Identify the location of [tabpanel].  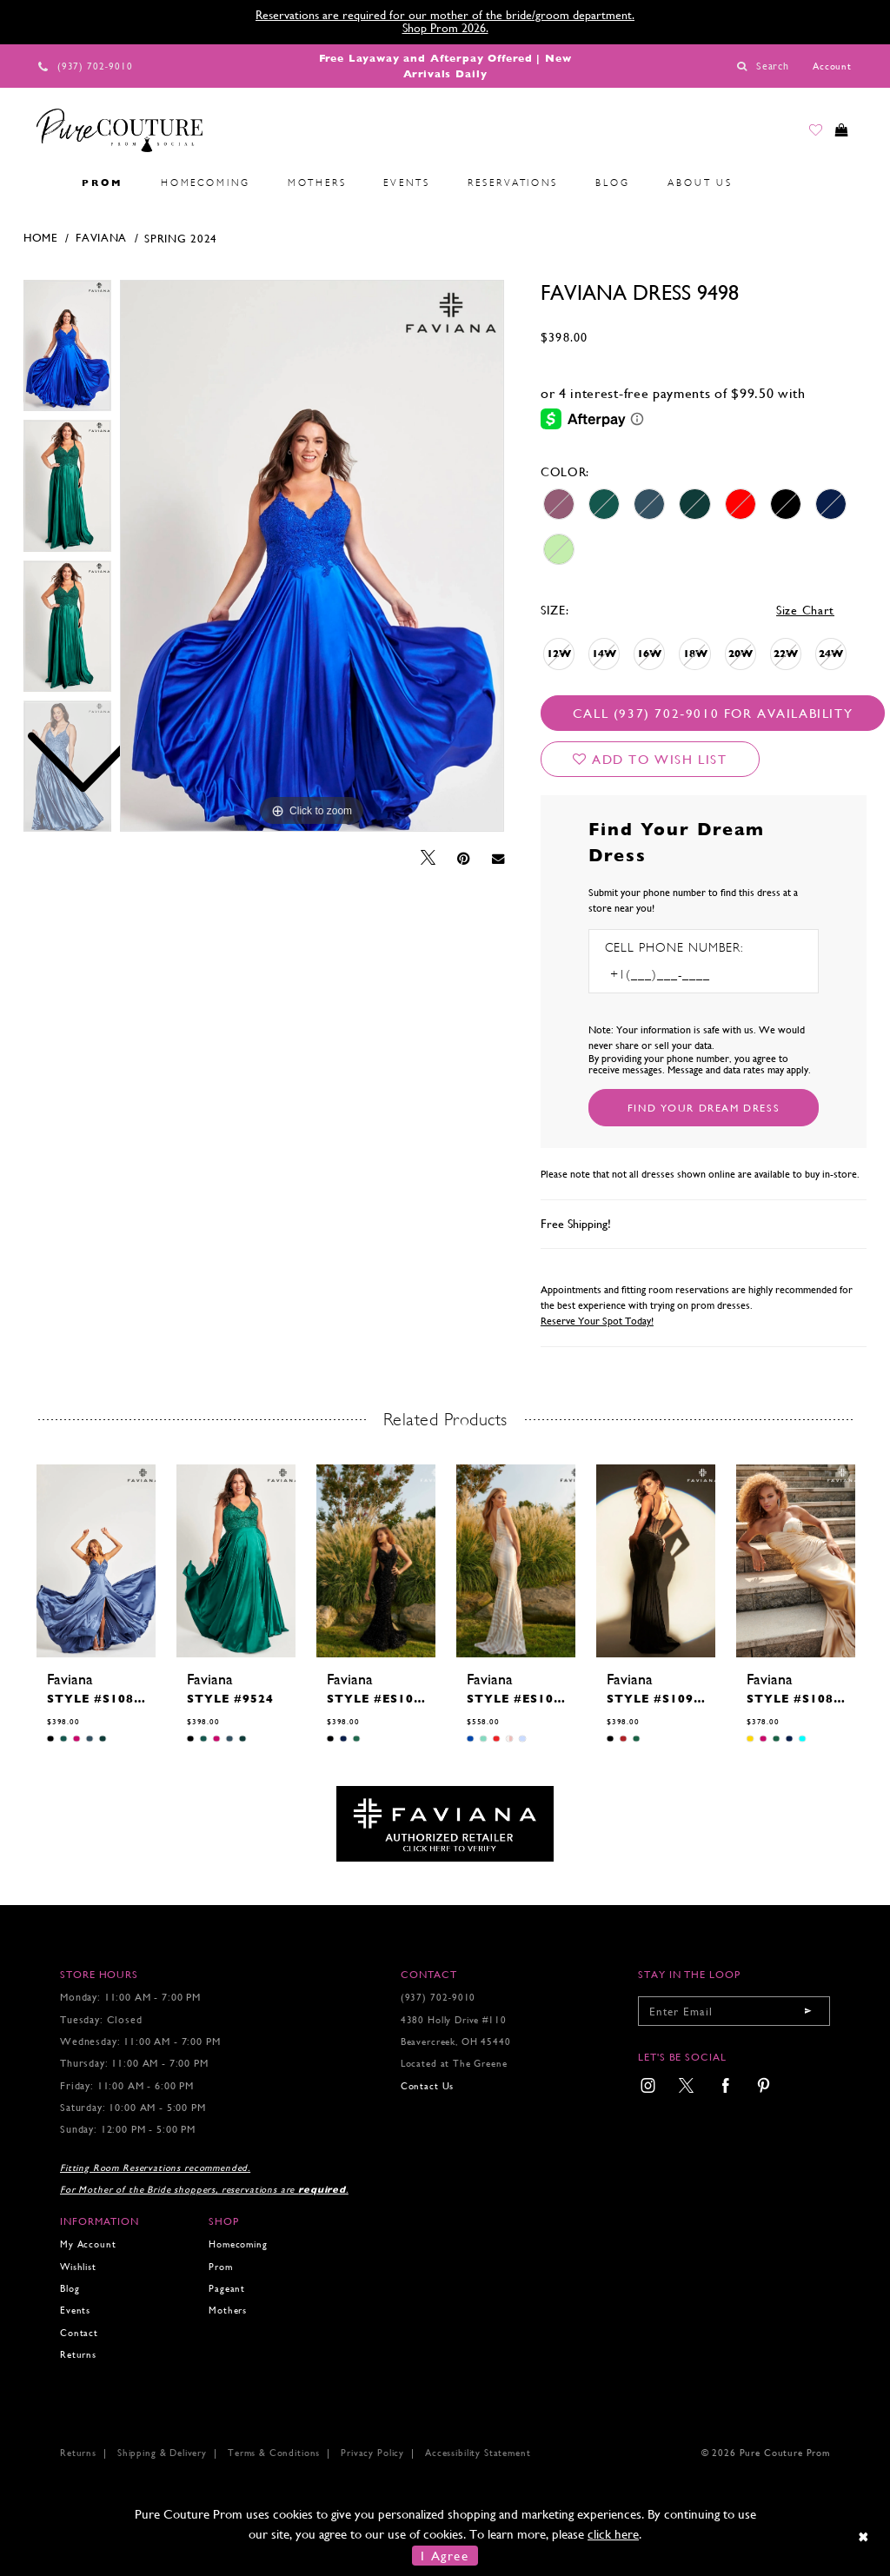
(312, 556).